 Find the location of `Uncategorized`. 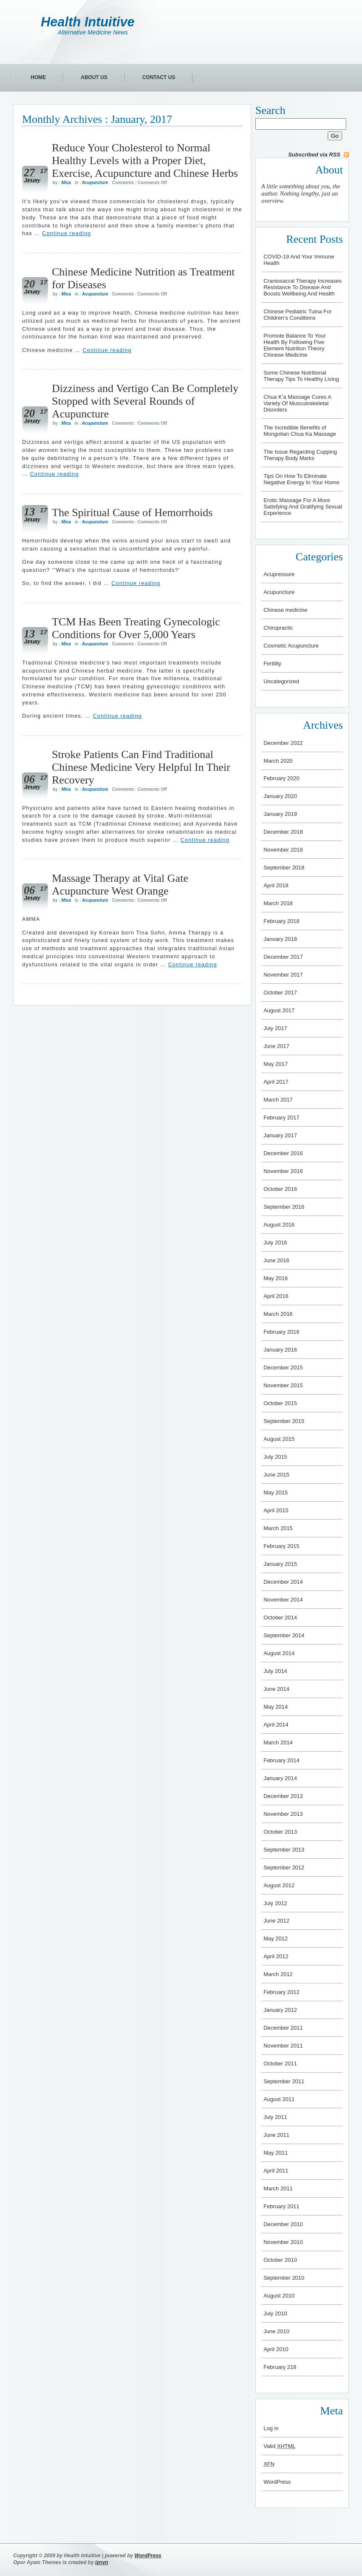

Uncategorized is located at coordinates (281, 681).